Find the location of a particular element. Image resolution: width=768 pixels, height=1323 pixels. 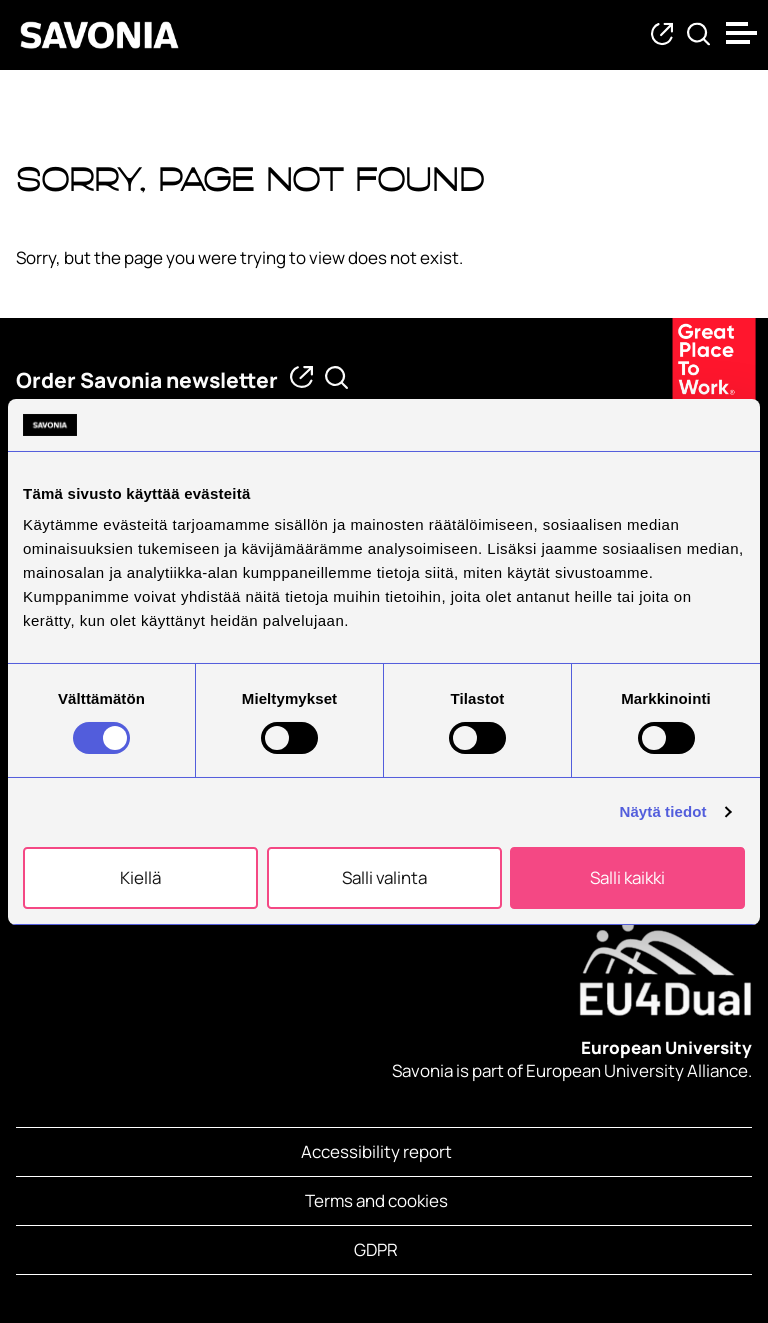

Salli valinta is located at coordinates (384, 877).